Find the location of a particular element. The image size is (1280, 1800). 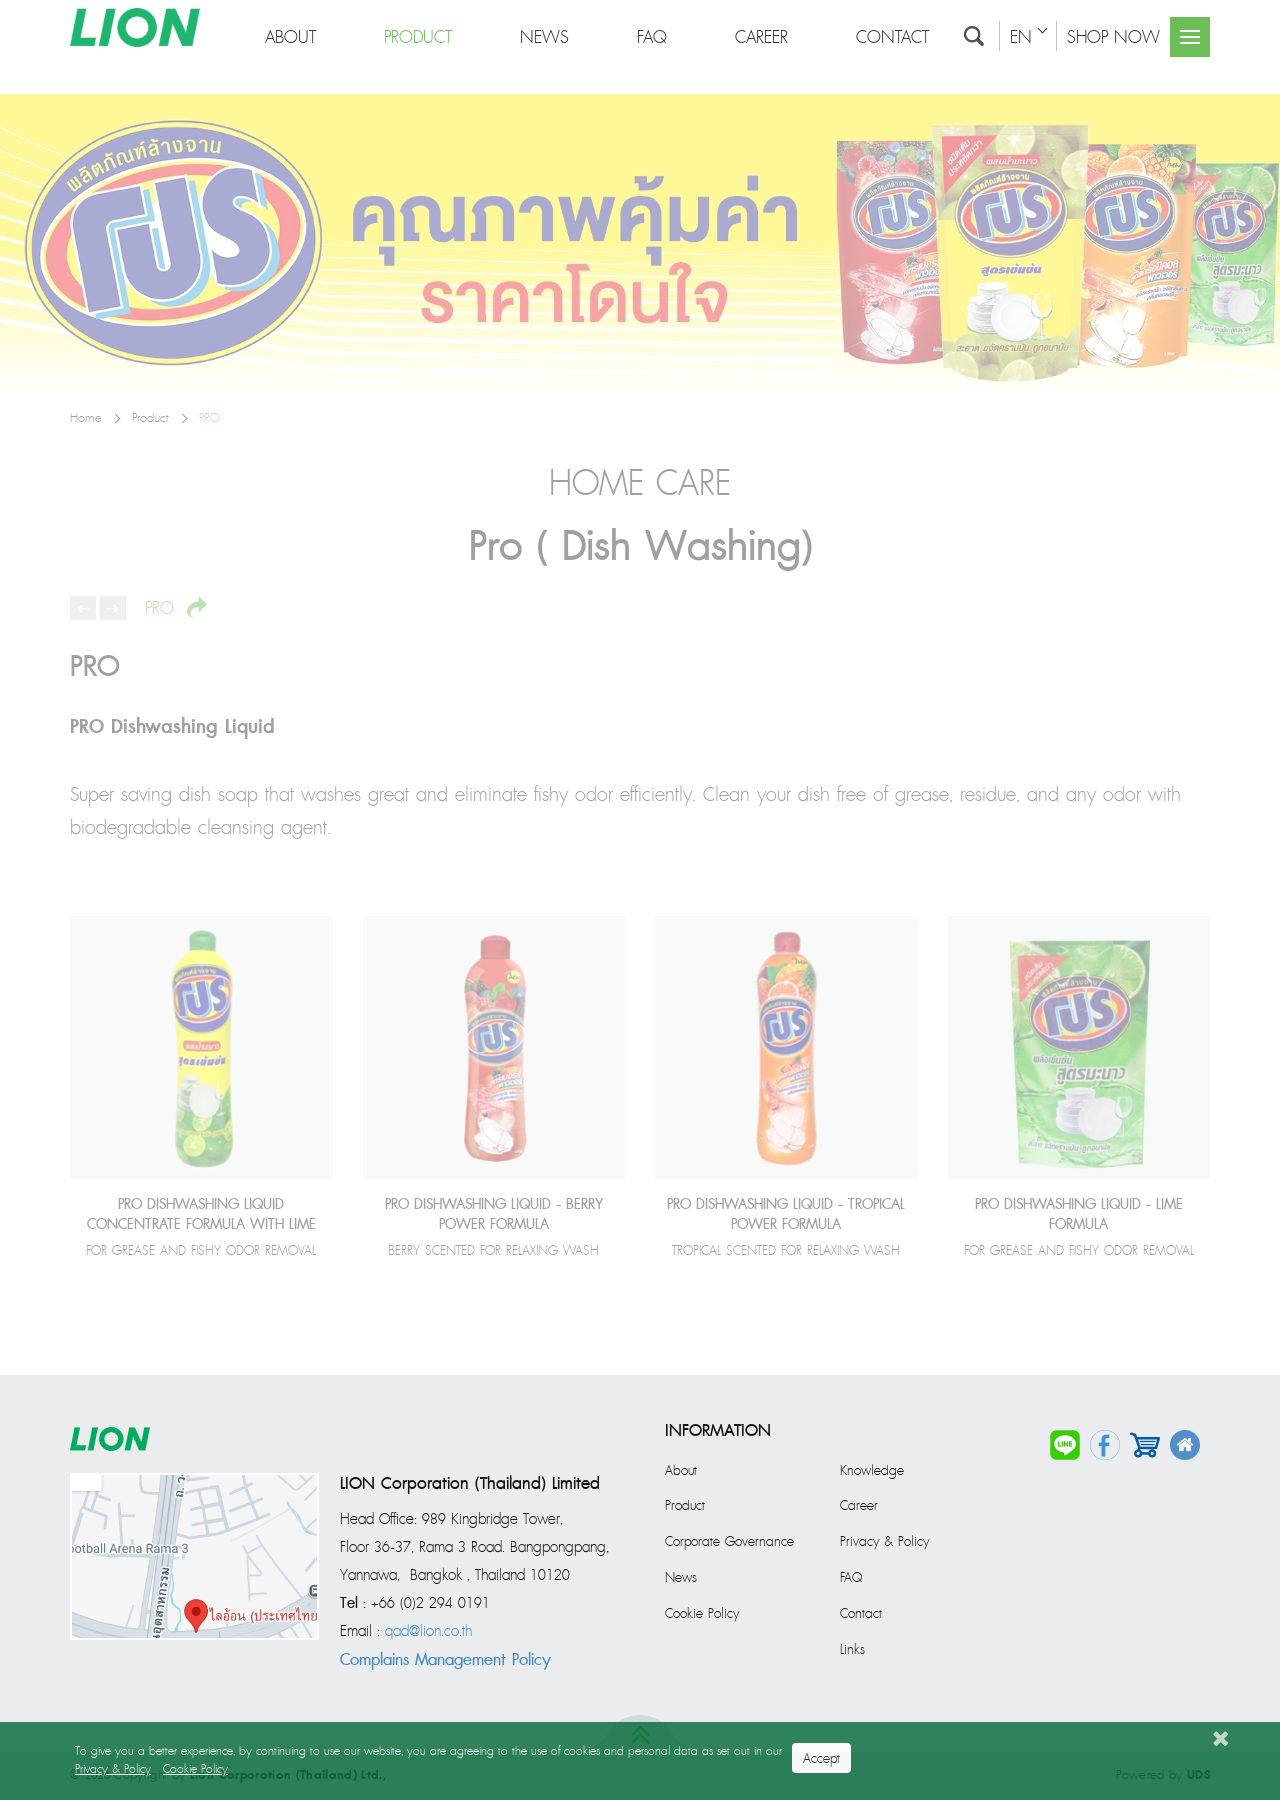

Accept is located at coordinates (821, 1759).